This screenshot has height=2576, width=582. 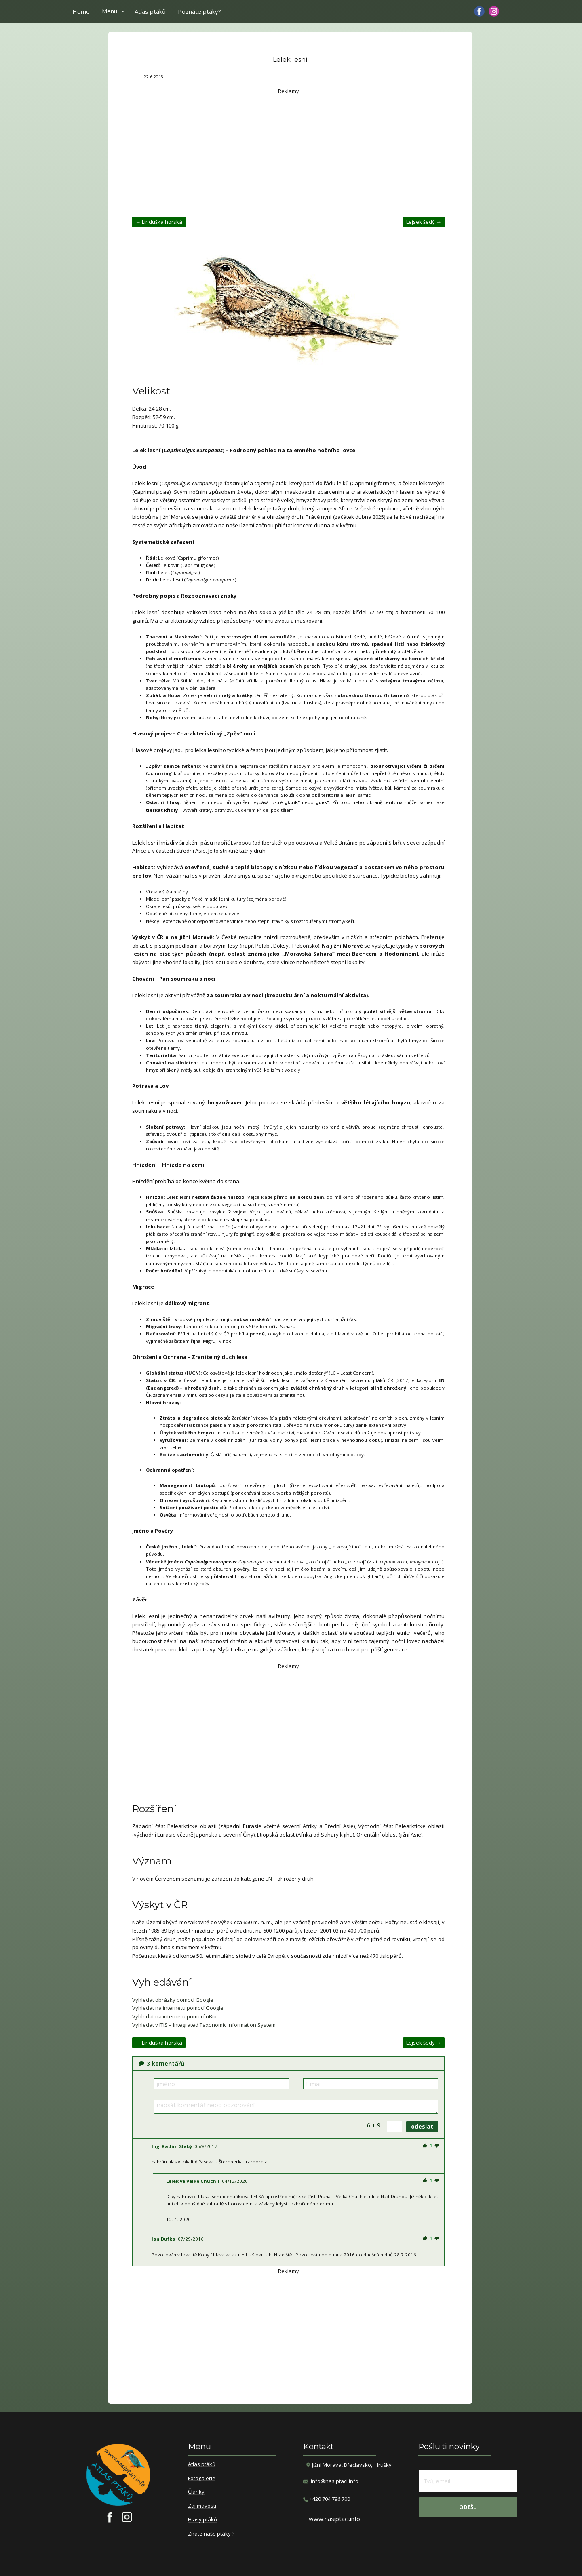 I want to click on [Advertisement], so click(x=288, y=152).